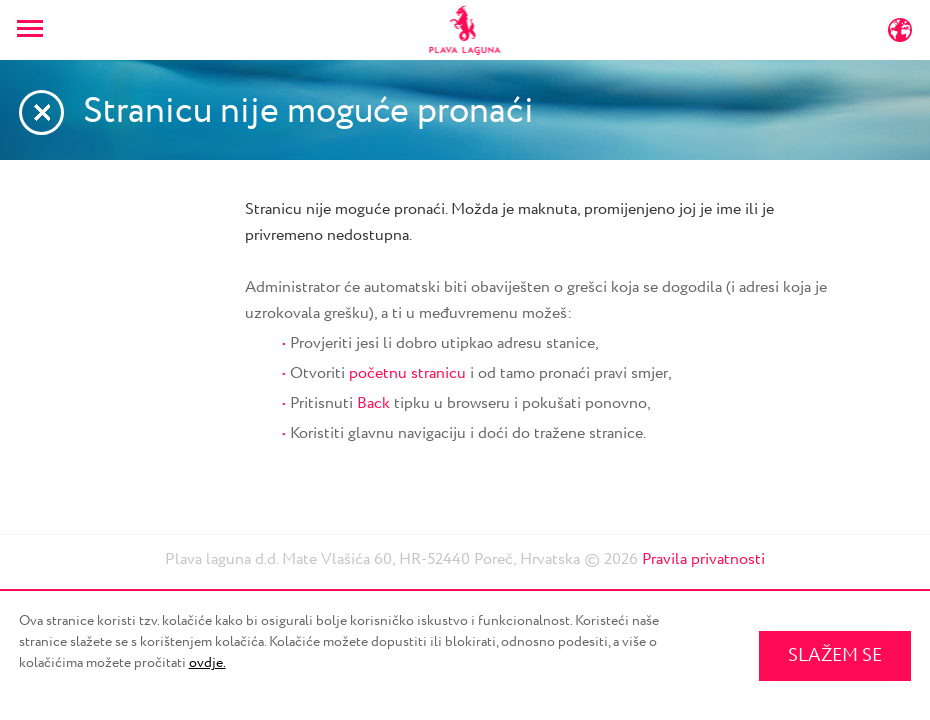 The width and height of the screenshot is (930, 720). I want to click on Back, so click(373, 403).